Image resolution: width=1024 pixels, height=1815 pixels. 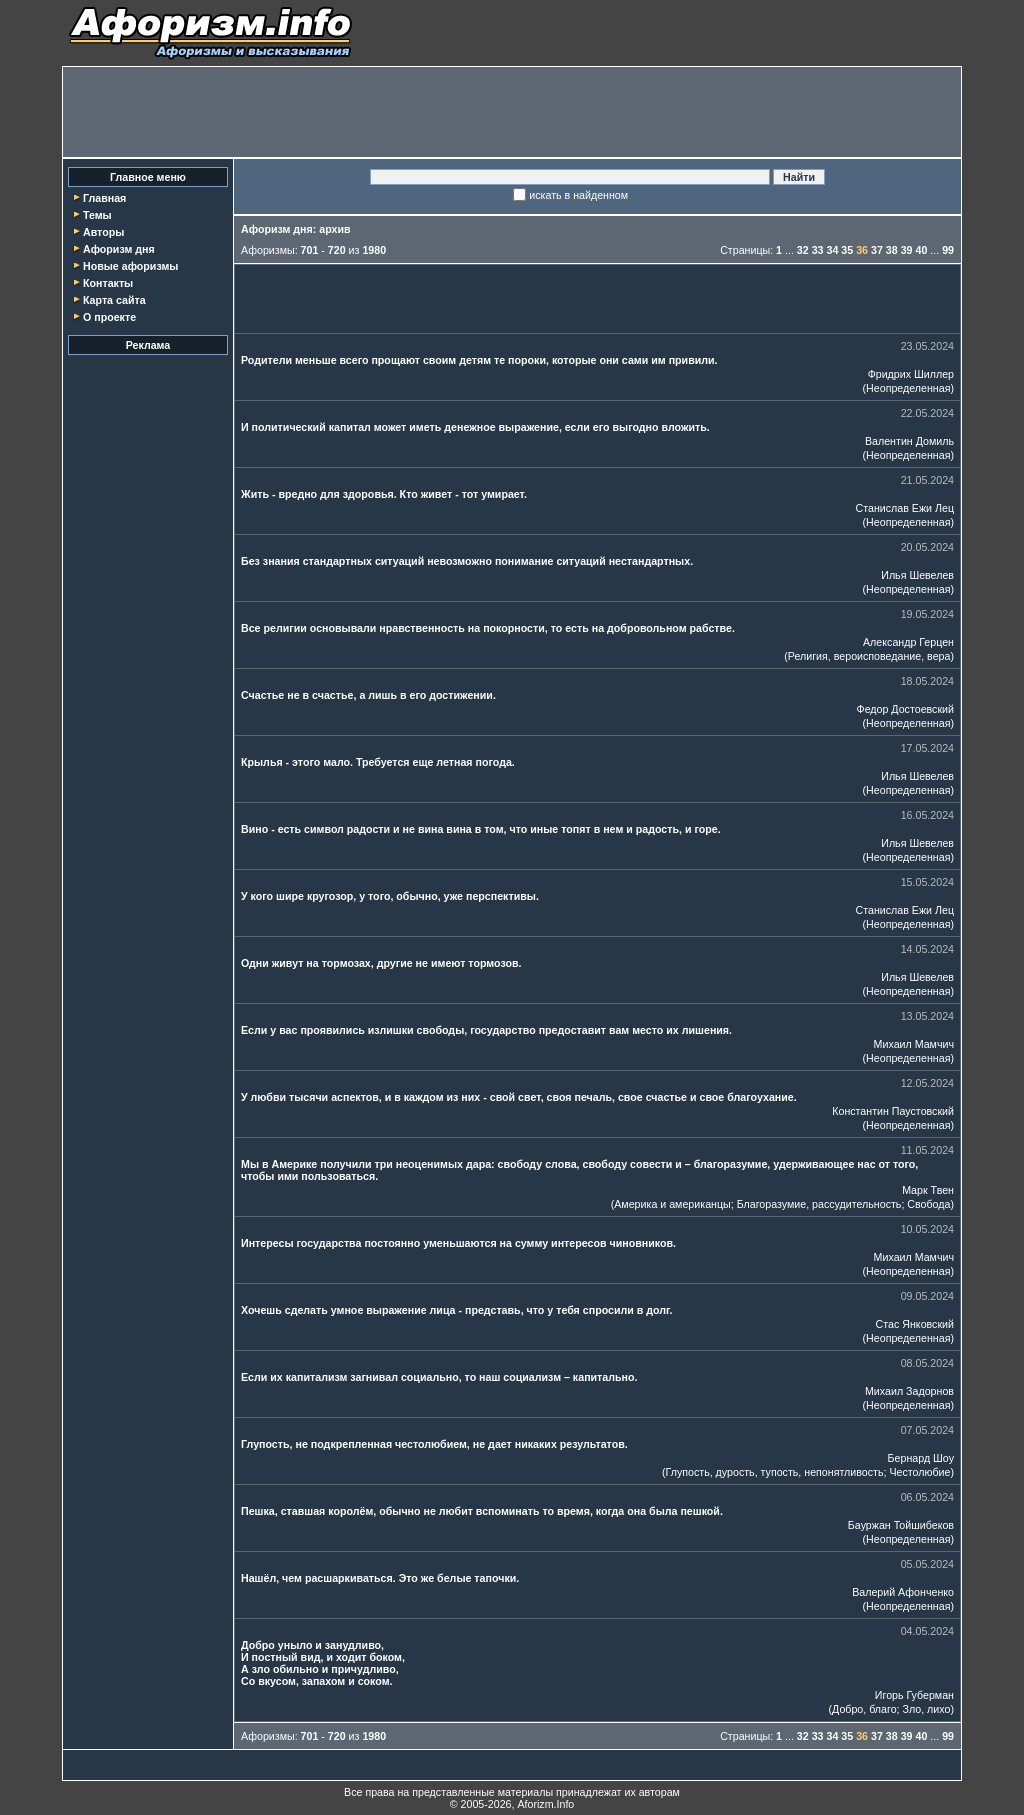 What do you see at coordinates (908, 388) in the screenshot?
I see `Неопределенная` at bounding box center [908, 388].